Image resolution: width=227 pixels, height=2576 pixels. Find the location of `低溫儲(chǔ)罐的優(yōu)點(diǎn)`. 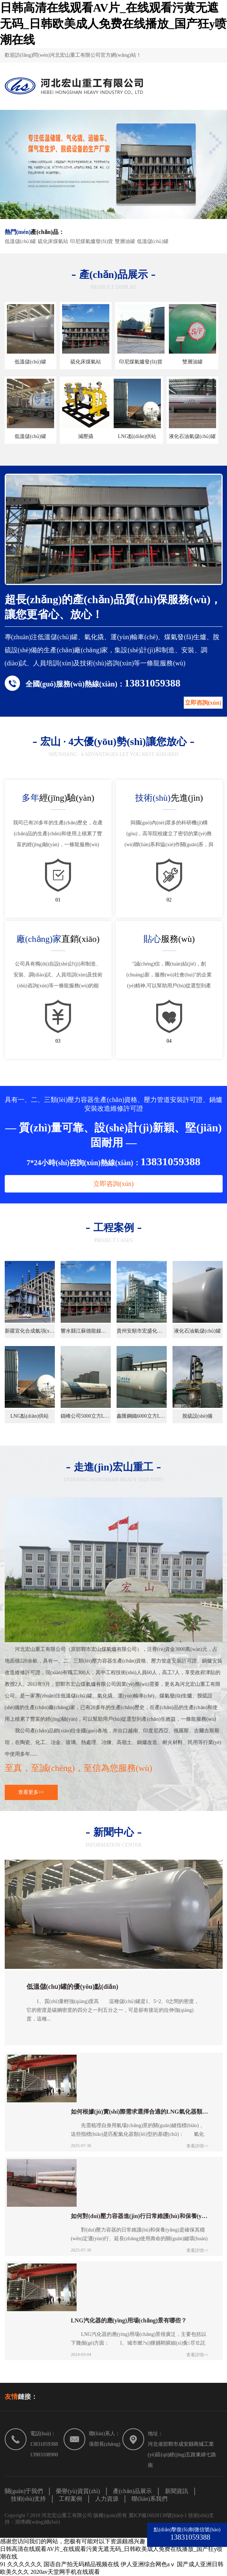

低溫儲(chǔ)罐的優(yōu)點(diǎn) is located at coordinates (72, 1986).